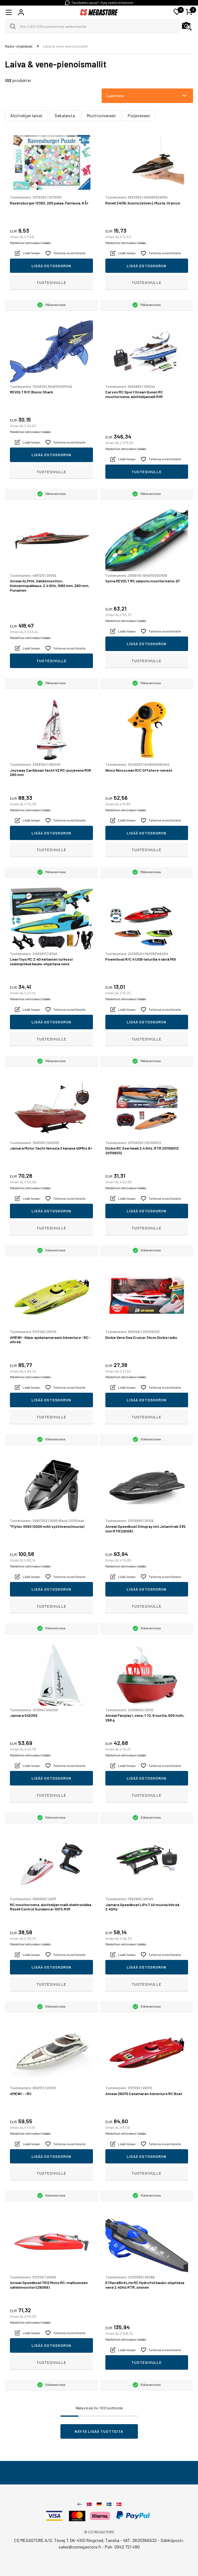  What do you see at coordinates (139, 115) in the screenshot?
I see `Purjeveneet` at bounding box center [139, 115].